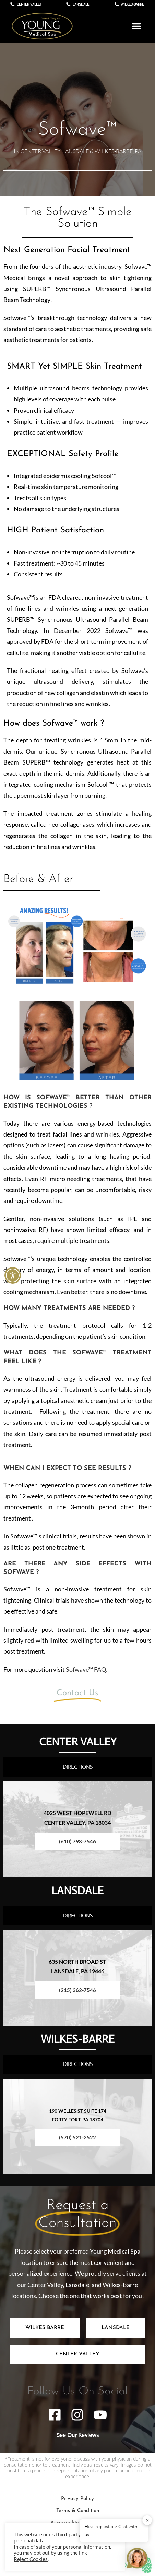  What do you see at coordinates (77, 1990) in the screenshot?
I see `(215) 362-7546` at bounding box center [77, 1990].